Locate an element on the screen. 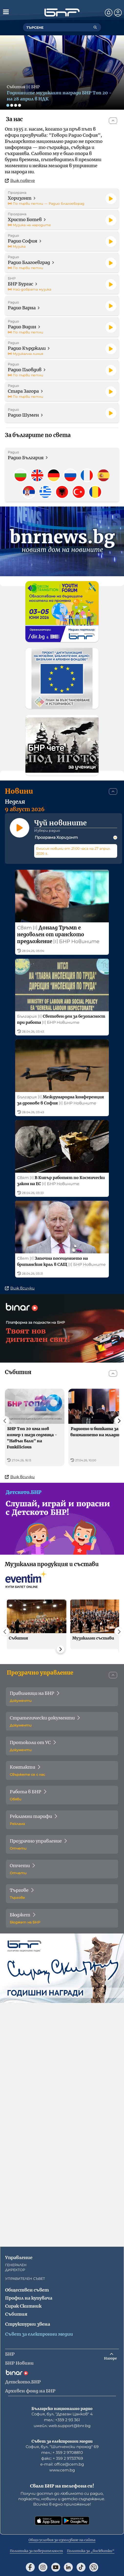  София, бул. "Драган Цанков" 4 is located at coordinates (62, 2414).